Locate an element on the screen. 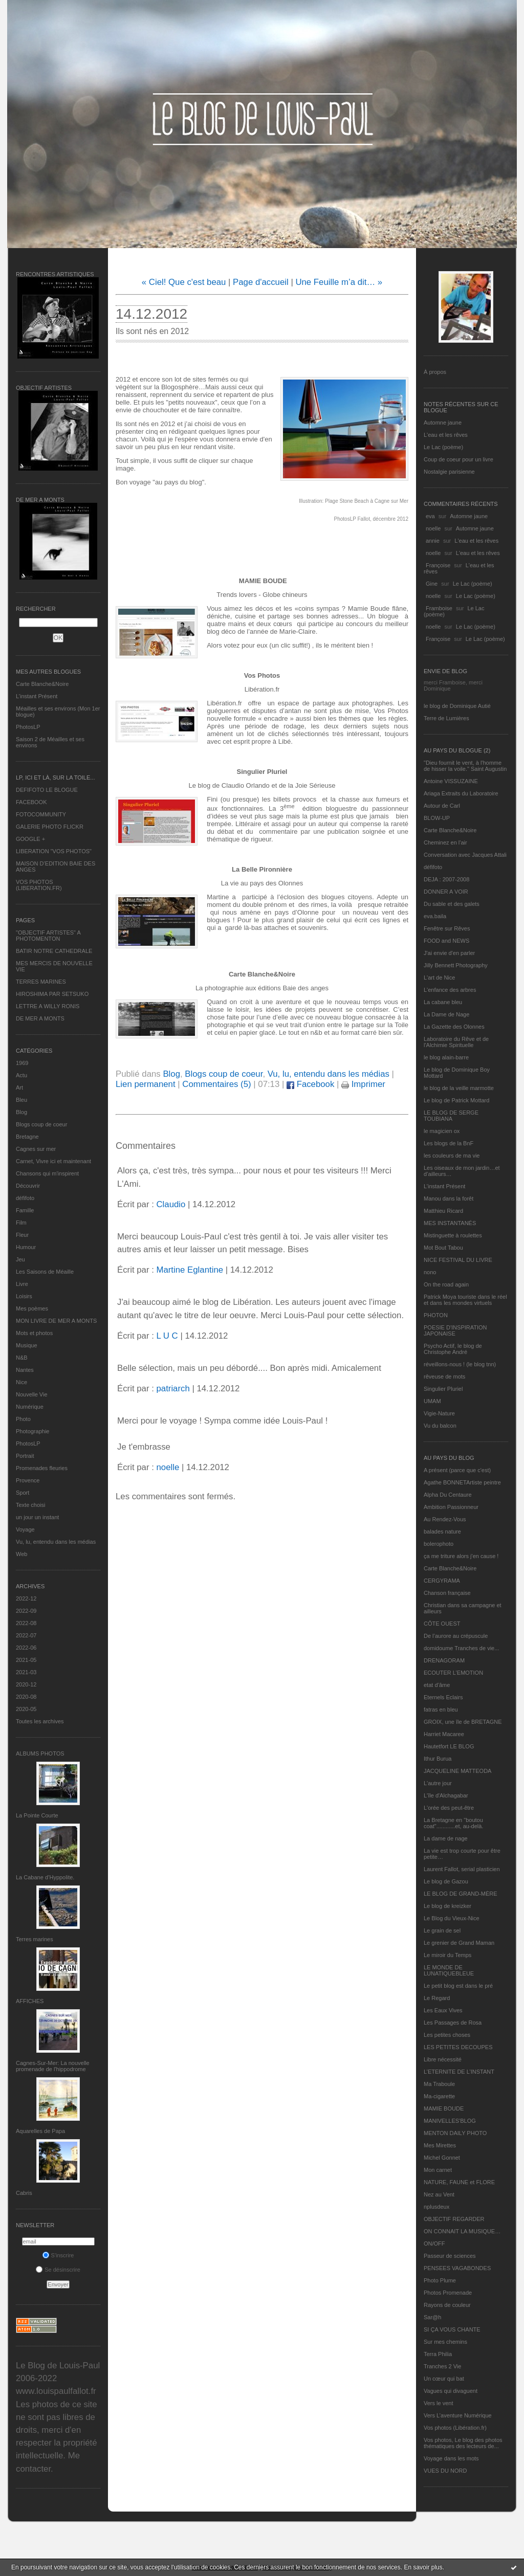  PHOTON is located at coordinates (436, 1315).